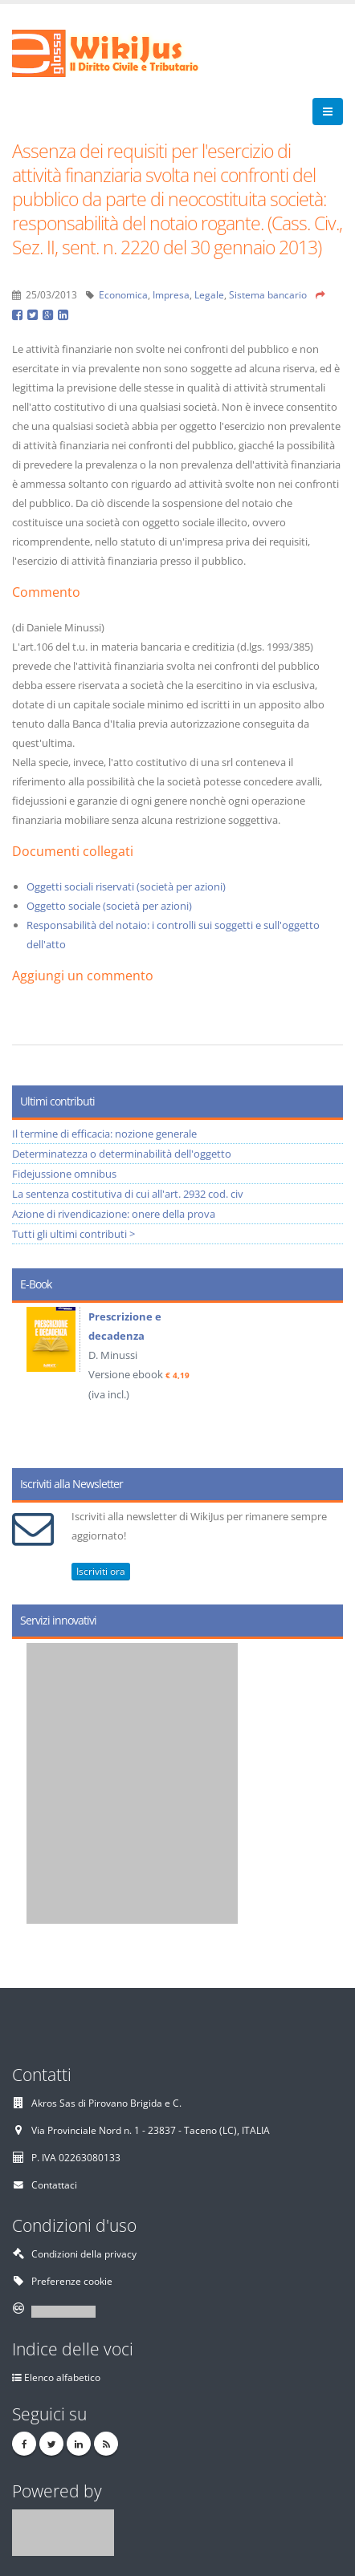  I want to click on Condizioni della privacy, so click(84, 2253).